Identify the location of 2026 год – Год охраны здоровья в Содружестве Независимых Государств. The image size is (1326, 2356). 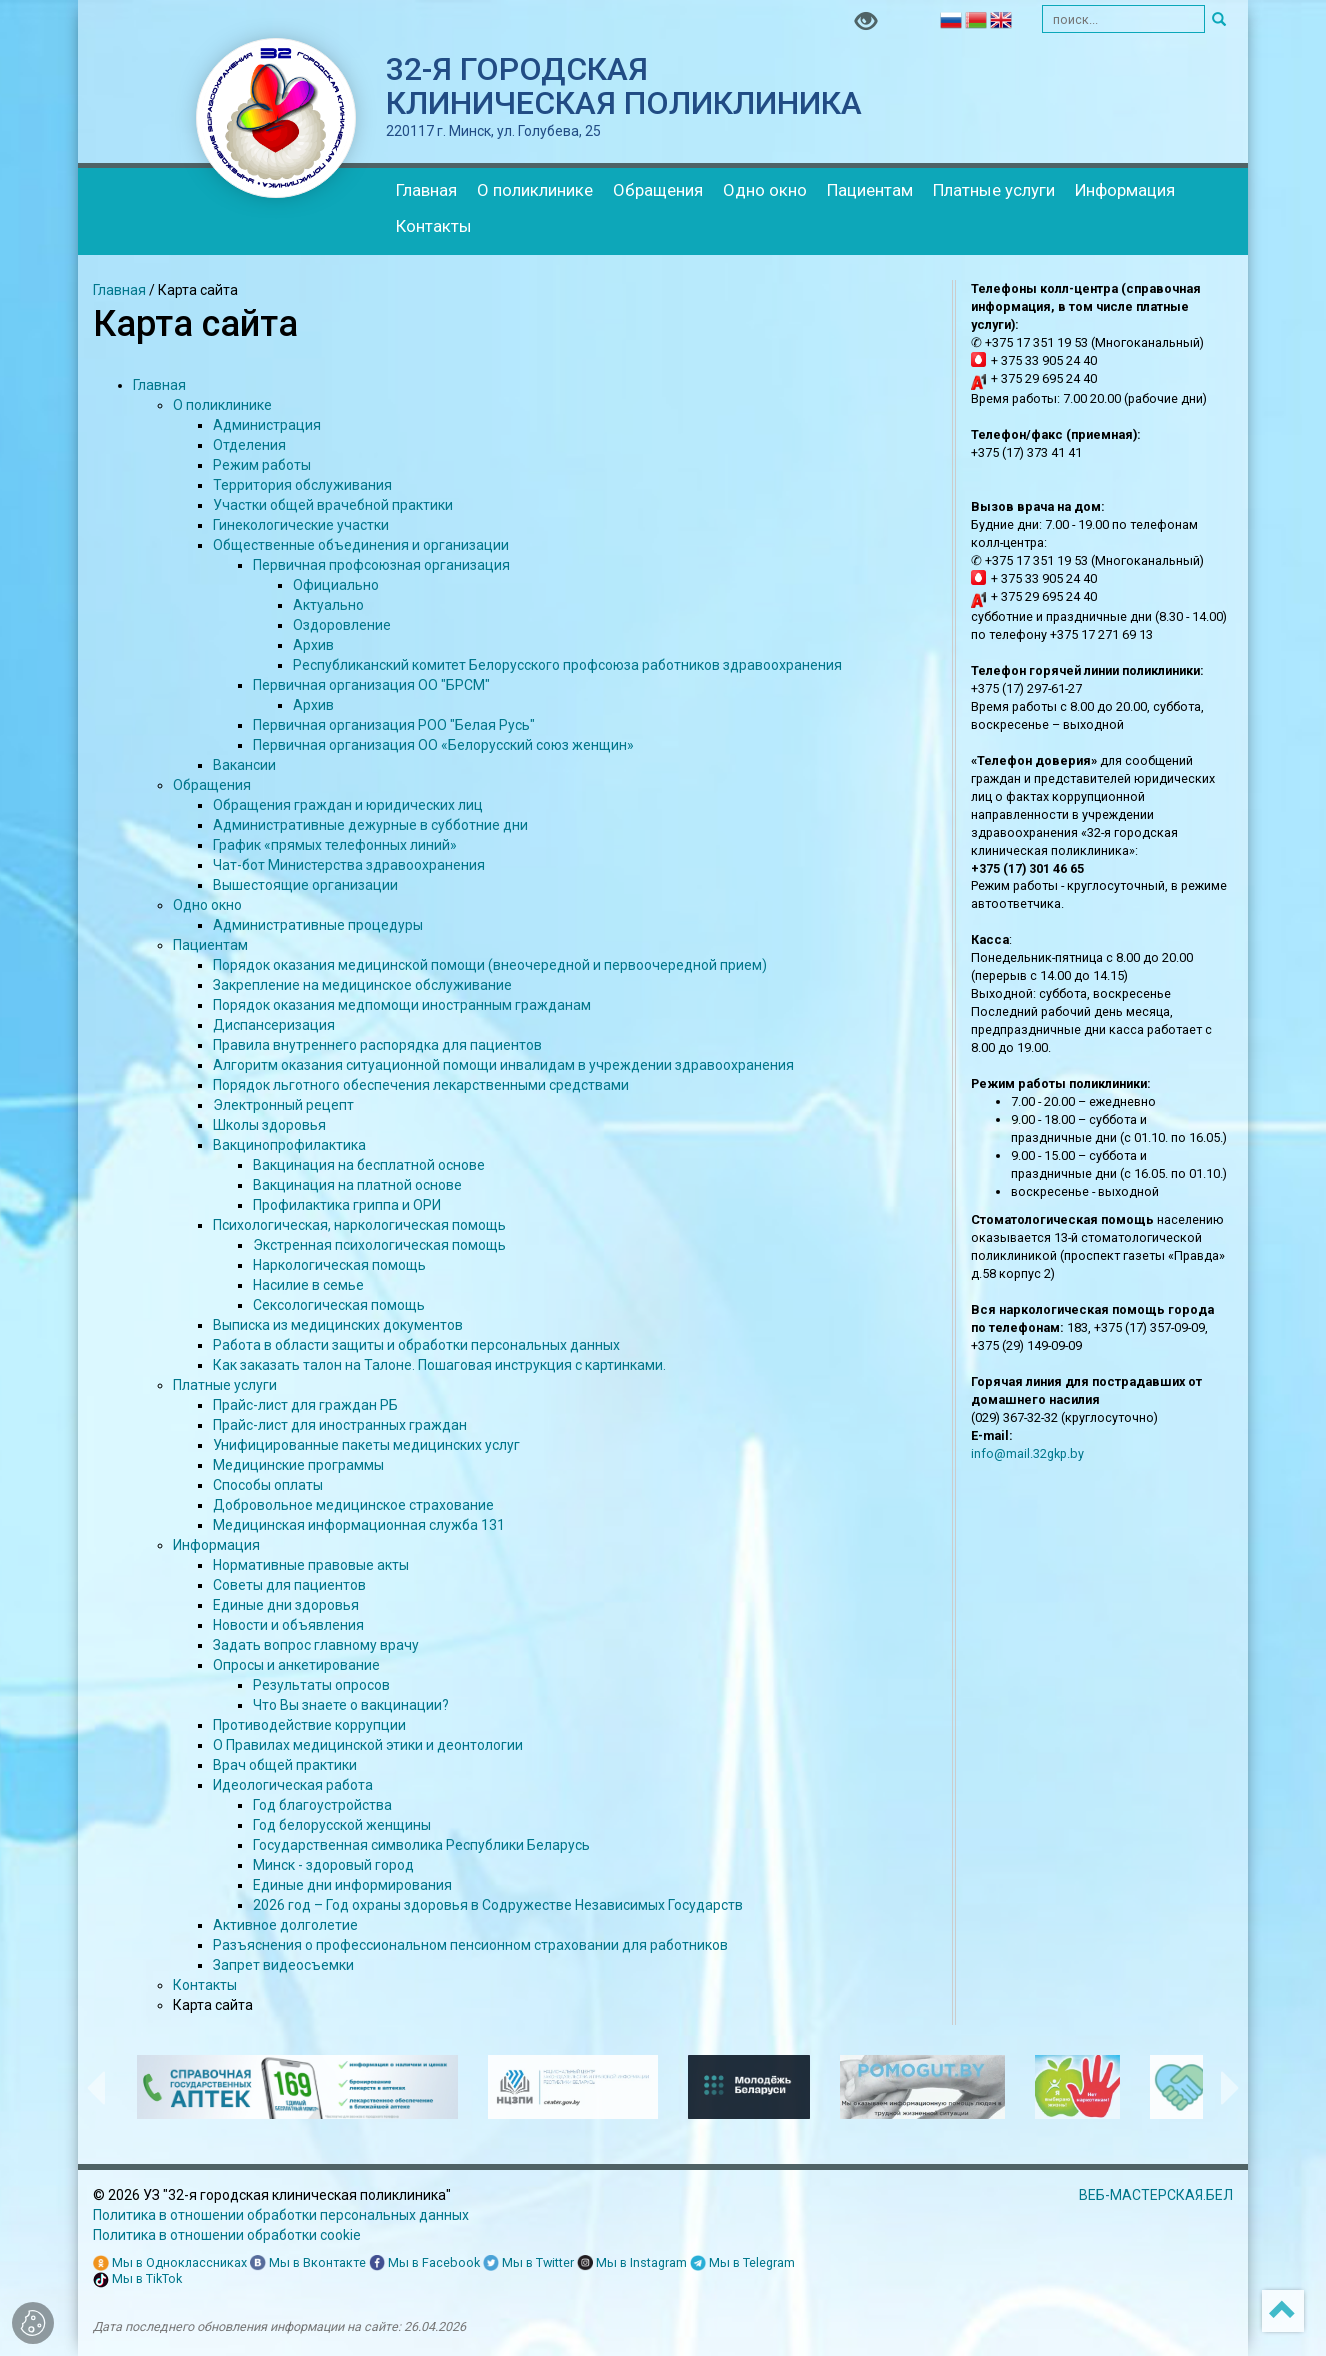
(498, 1905).